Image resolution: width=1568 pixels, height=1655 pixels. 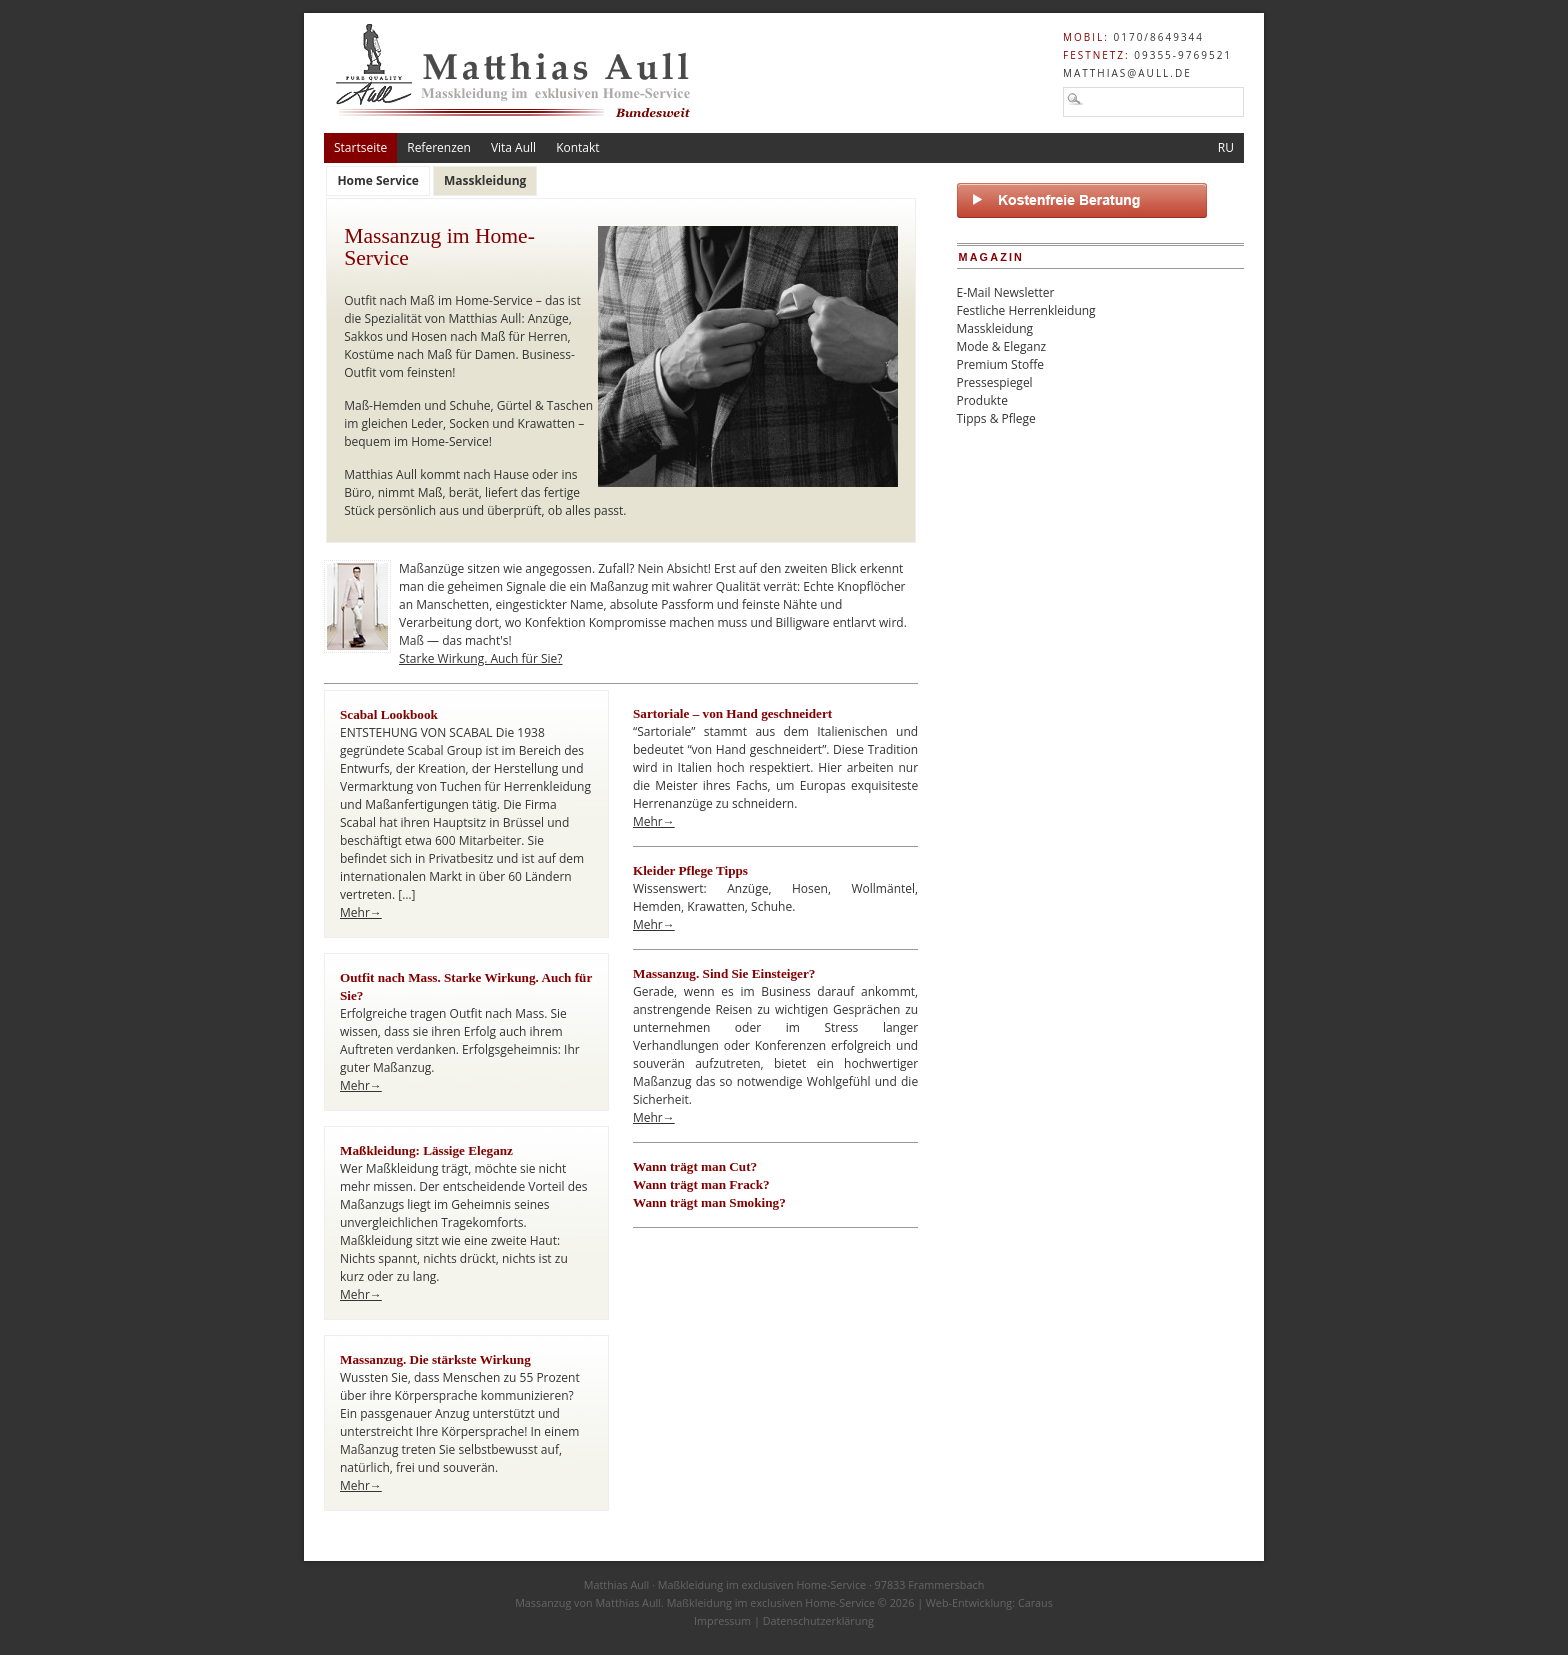 I want to click on [tab], so click(x=378, y=181).